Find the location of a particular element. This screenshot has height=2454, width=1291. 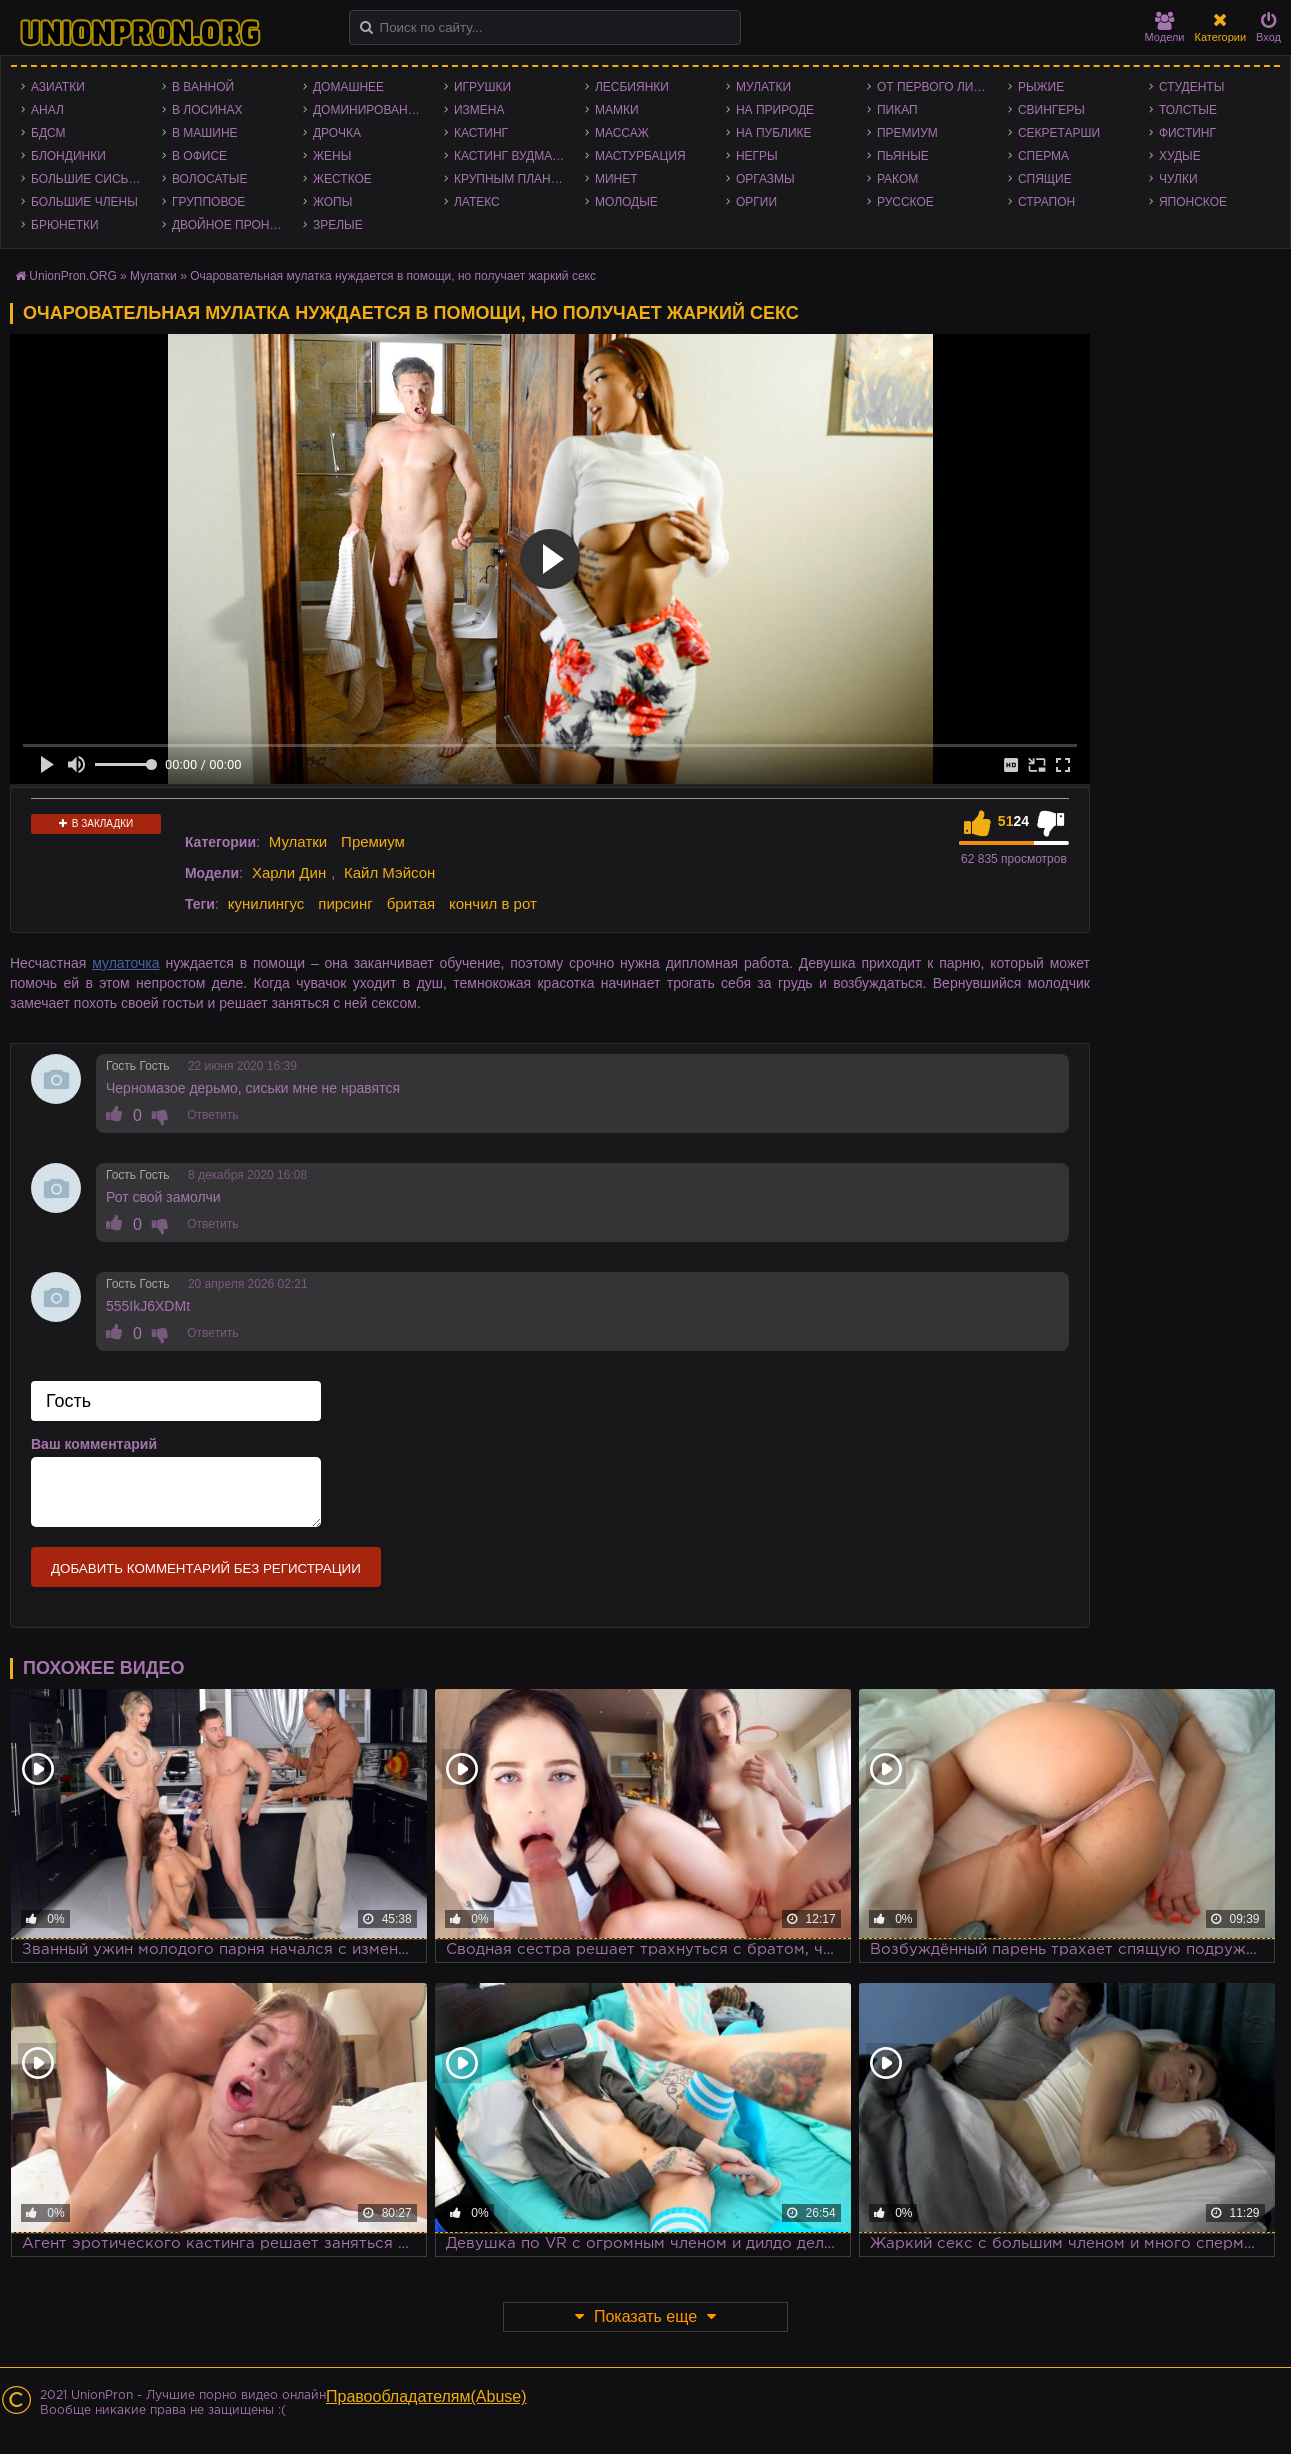

Кастинг is located at coordinates (481, 133).